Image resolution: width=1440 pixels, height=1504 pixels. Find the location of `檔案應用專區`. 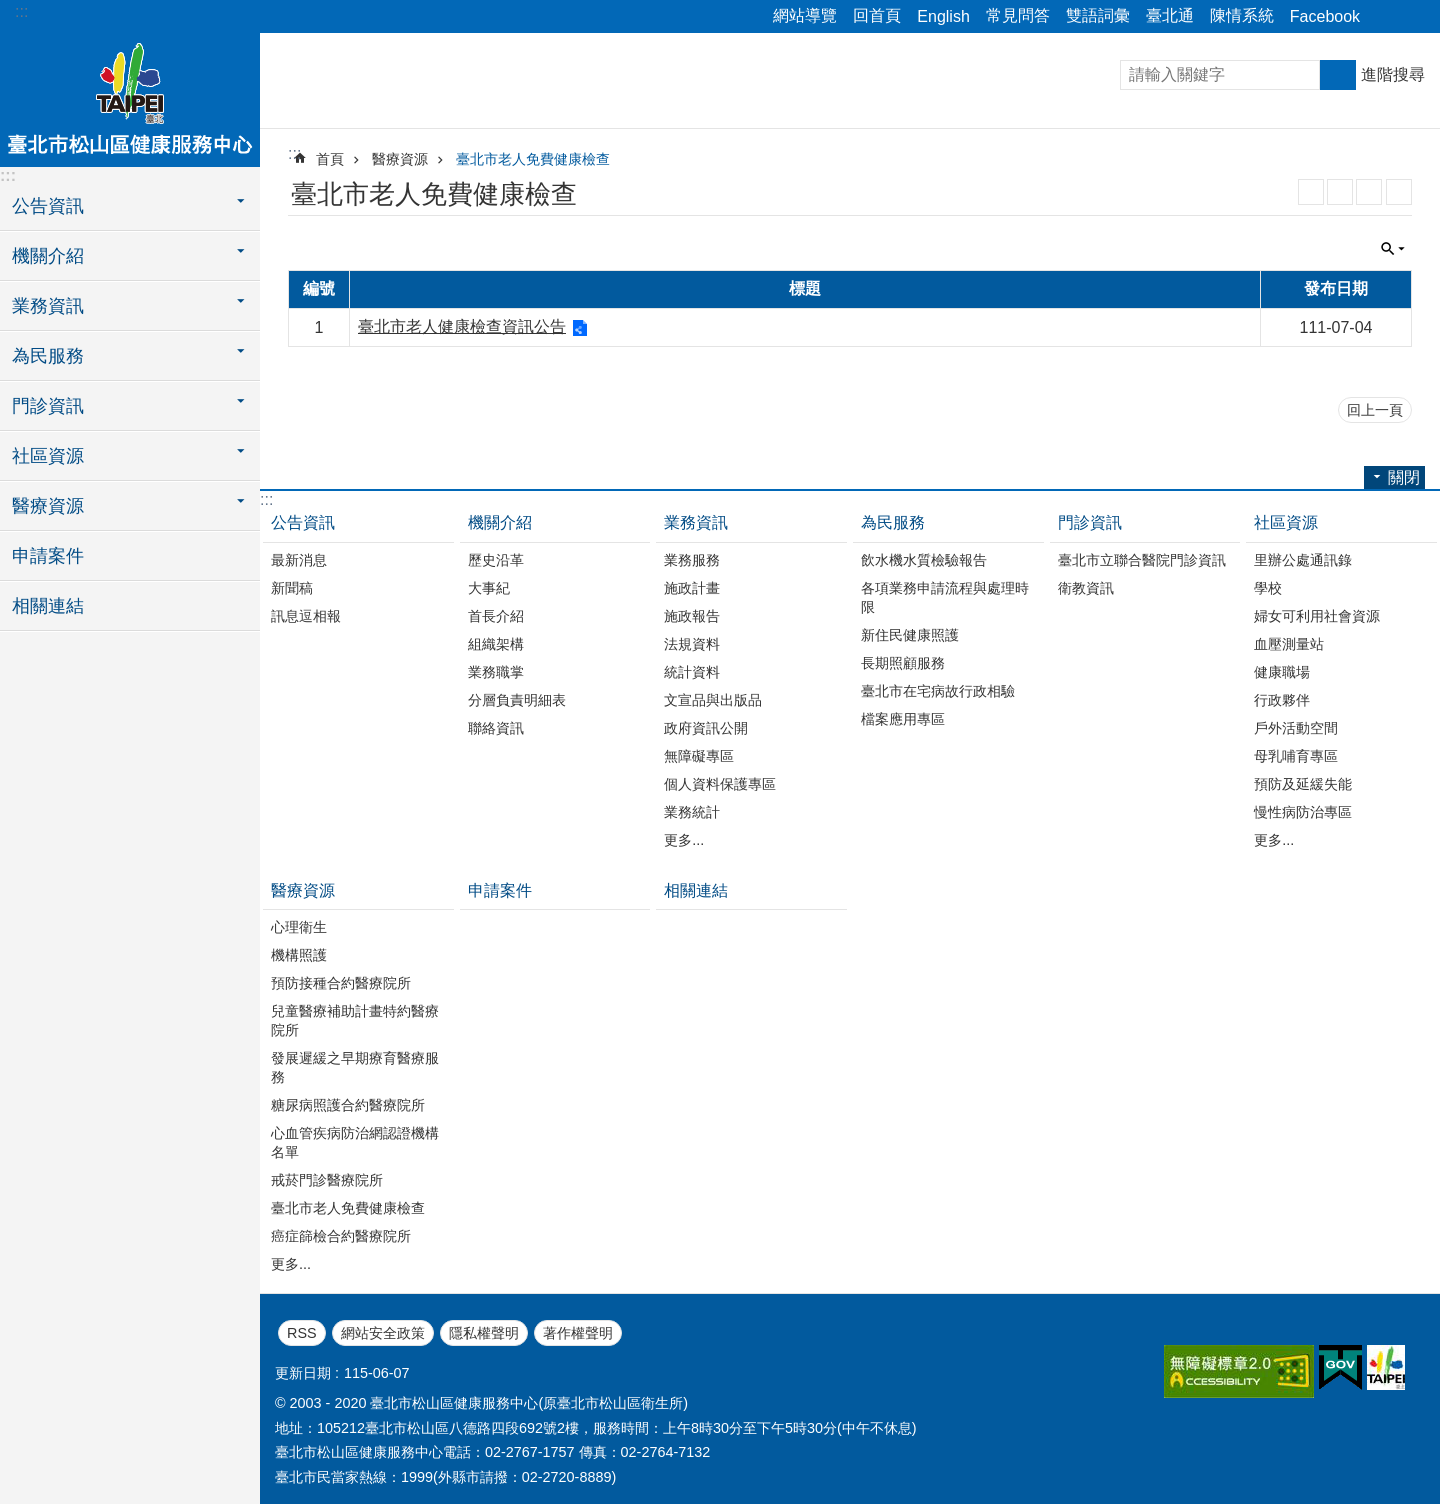

檔案應用專區 is located at coordinates (903, 719).